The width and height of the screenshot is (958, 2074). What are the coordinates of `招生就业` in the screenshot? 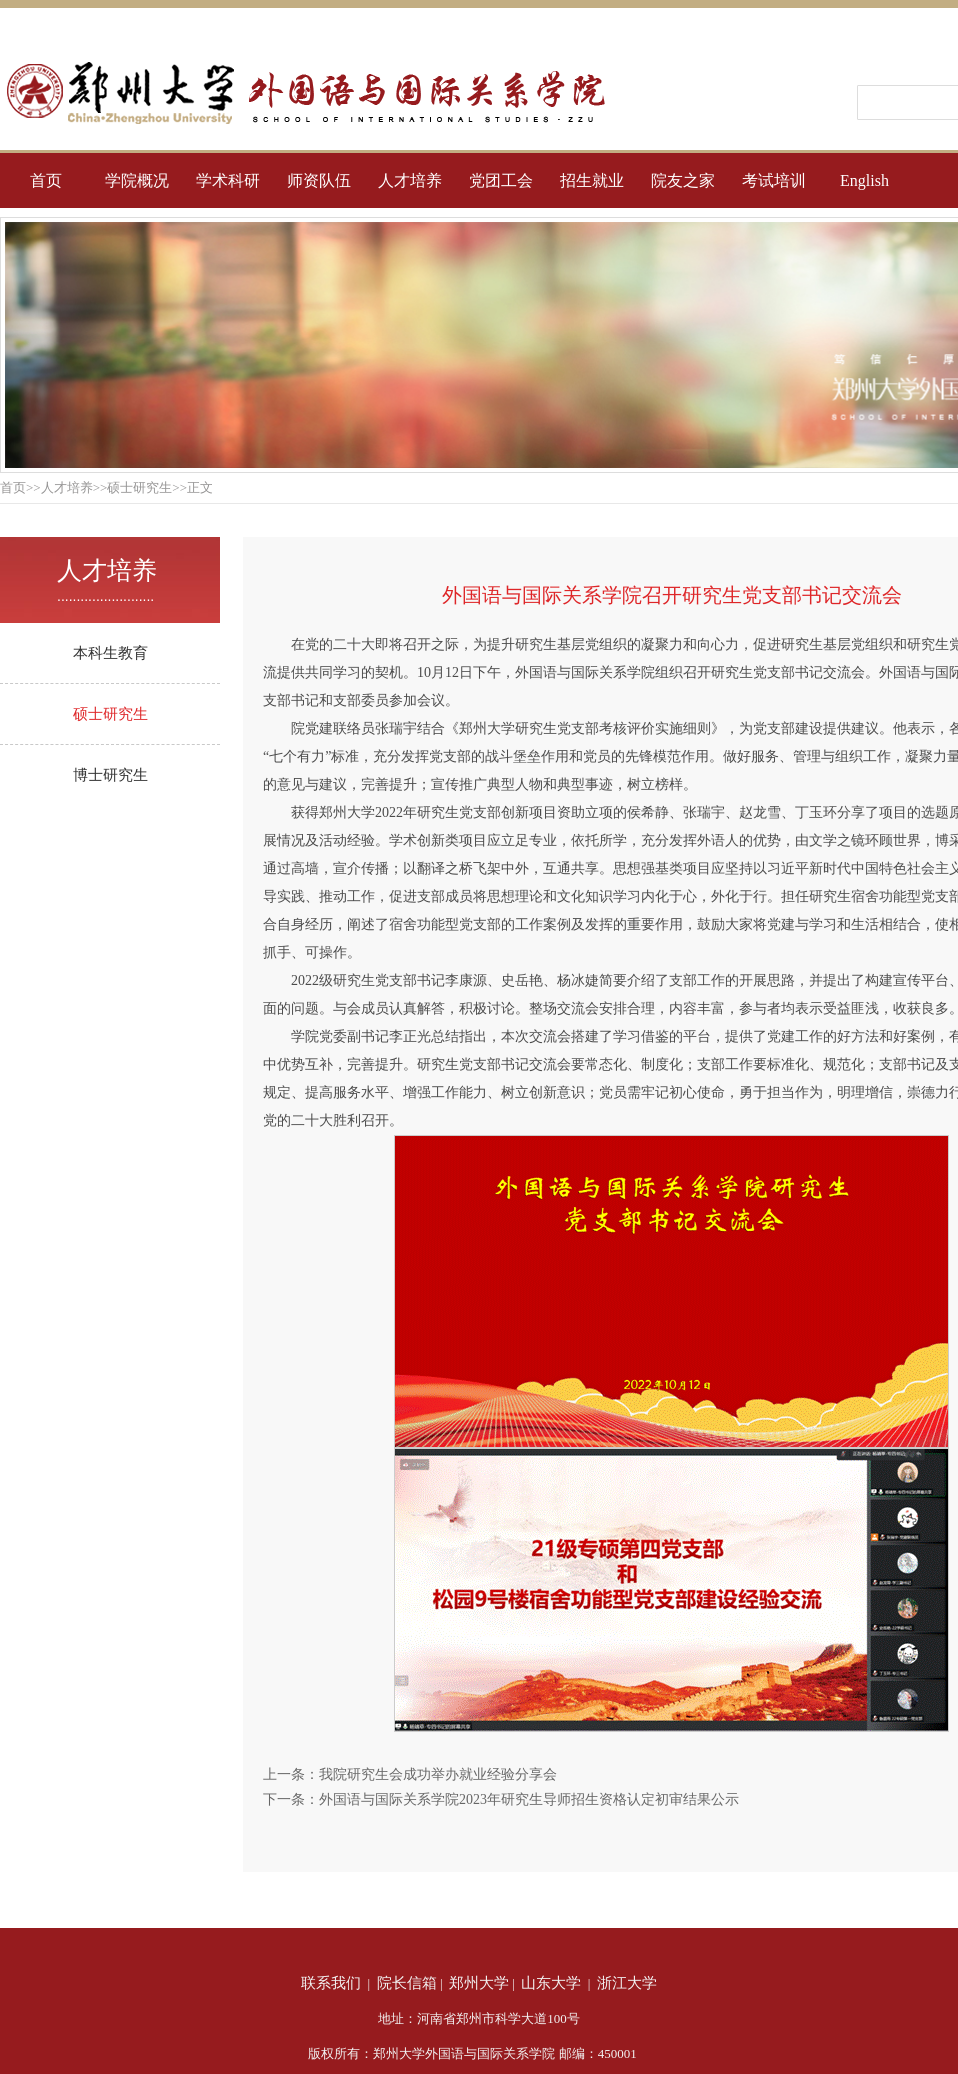 It's located at (592, 180).